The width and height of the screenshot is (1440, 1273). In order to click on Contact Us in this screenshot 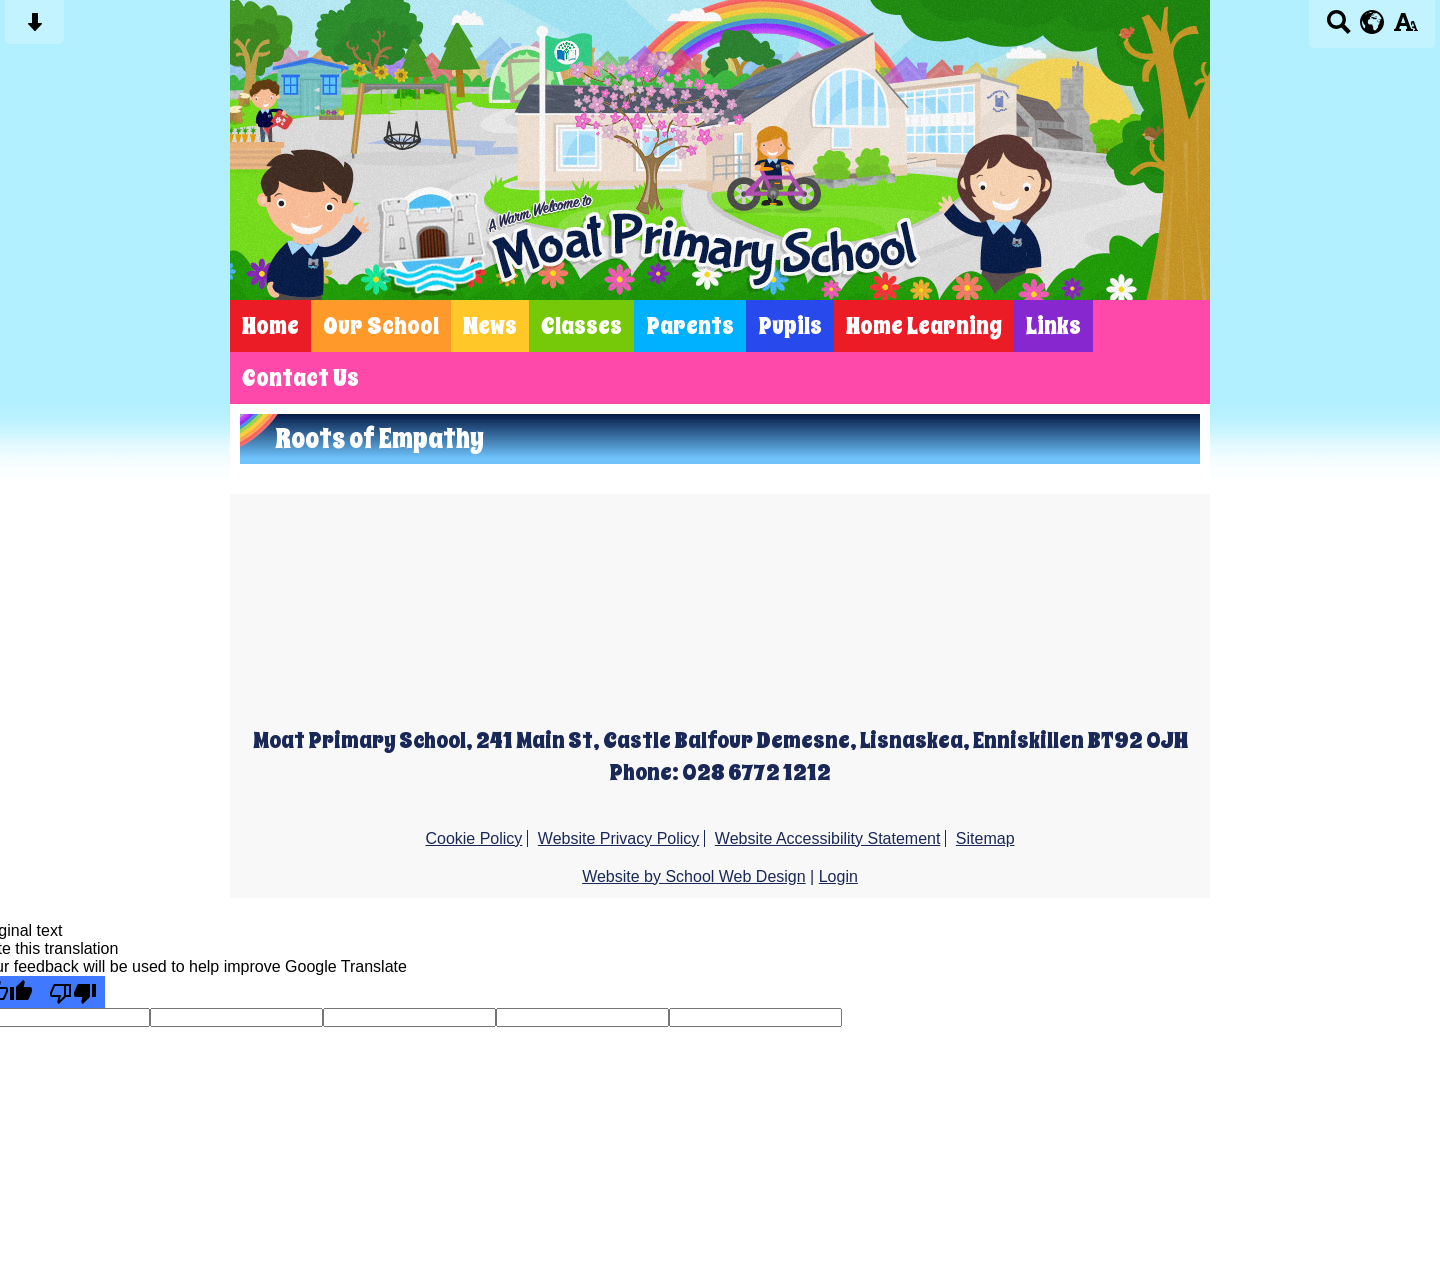, I will do `click(300, 378)`.